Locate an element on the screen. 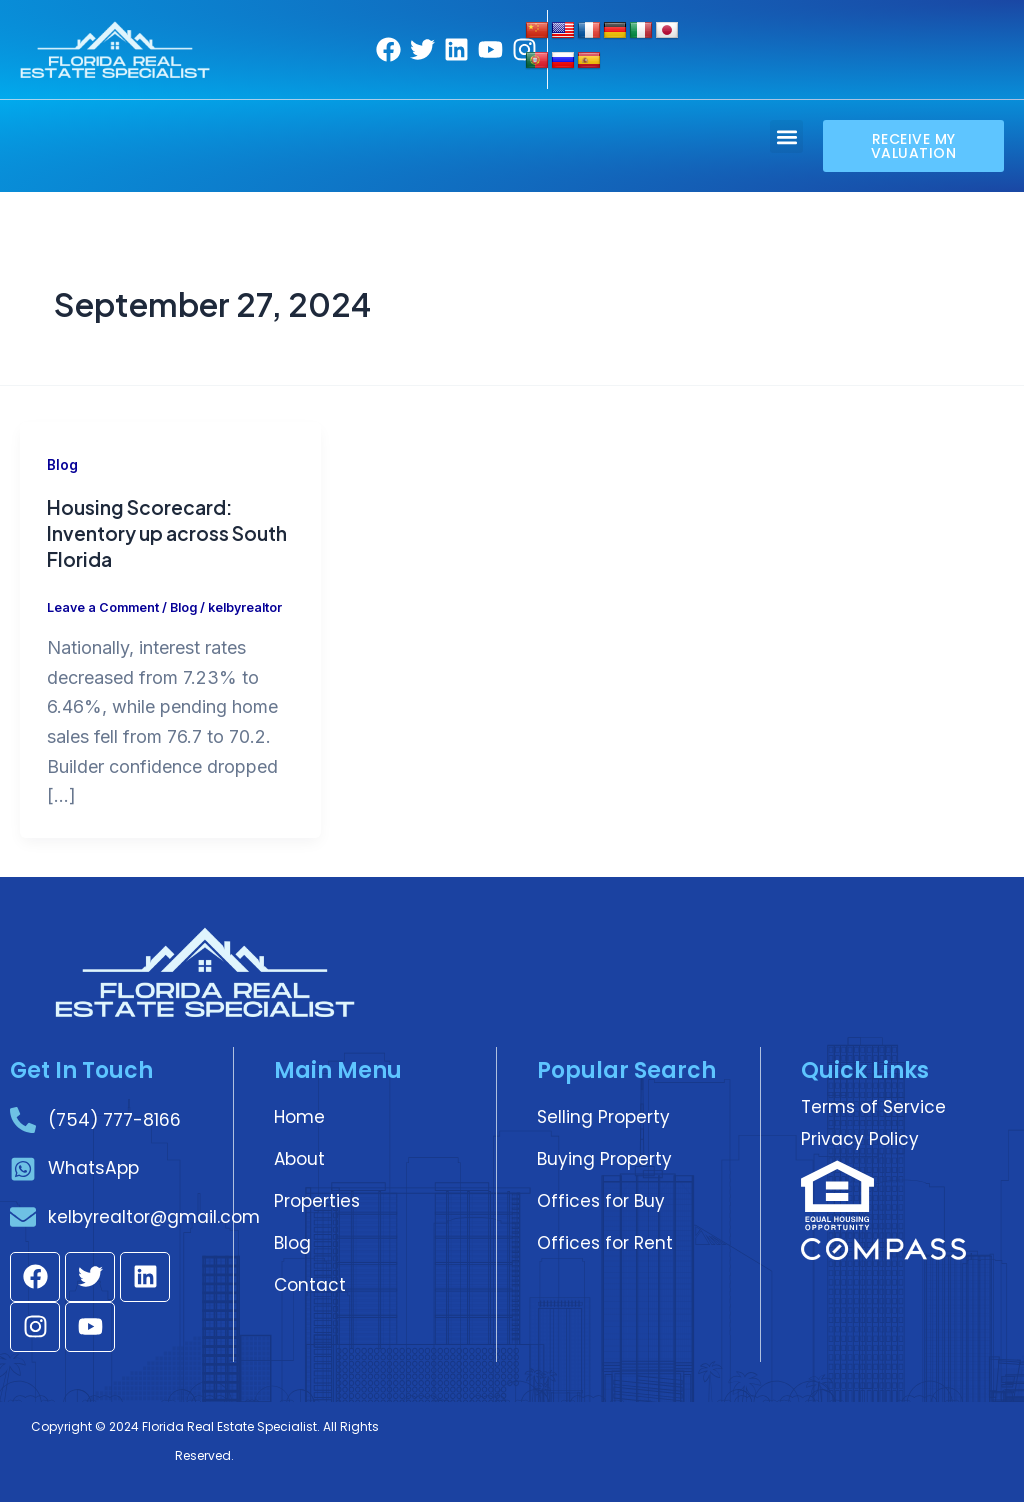  Leave a Comment is located at coordinates (104, 607).